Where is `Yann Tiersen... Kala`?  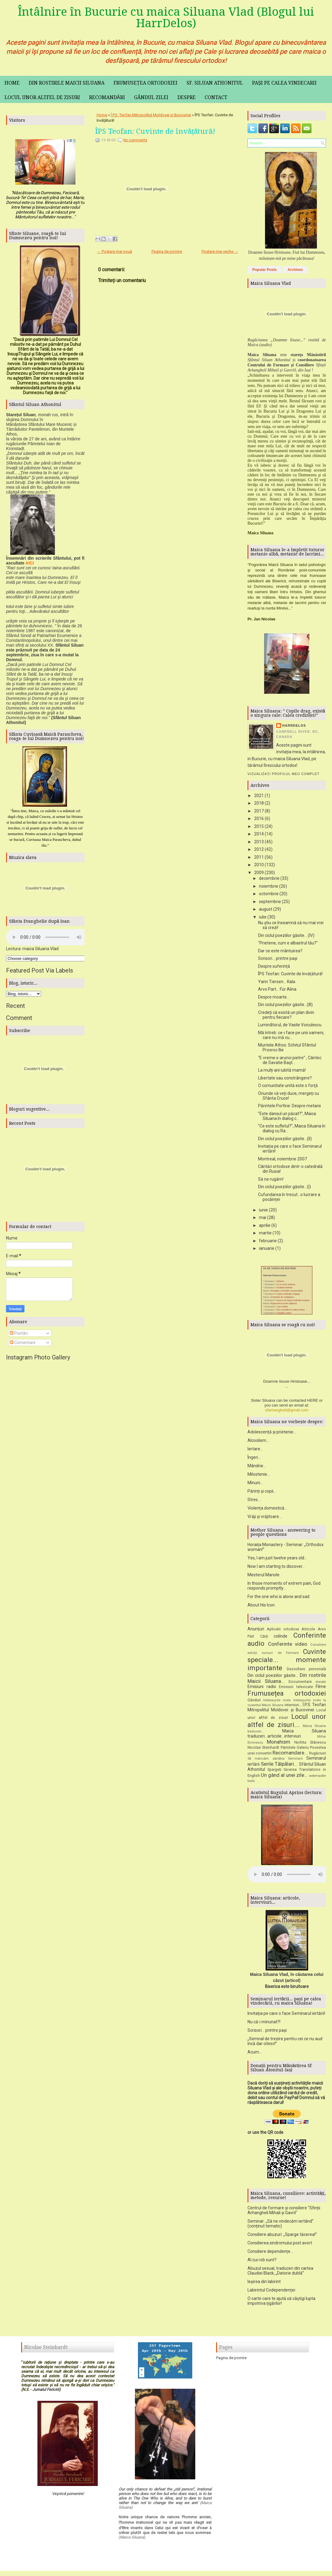
Yann Tiersen... Kala is located at coordinates (276, 981).